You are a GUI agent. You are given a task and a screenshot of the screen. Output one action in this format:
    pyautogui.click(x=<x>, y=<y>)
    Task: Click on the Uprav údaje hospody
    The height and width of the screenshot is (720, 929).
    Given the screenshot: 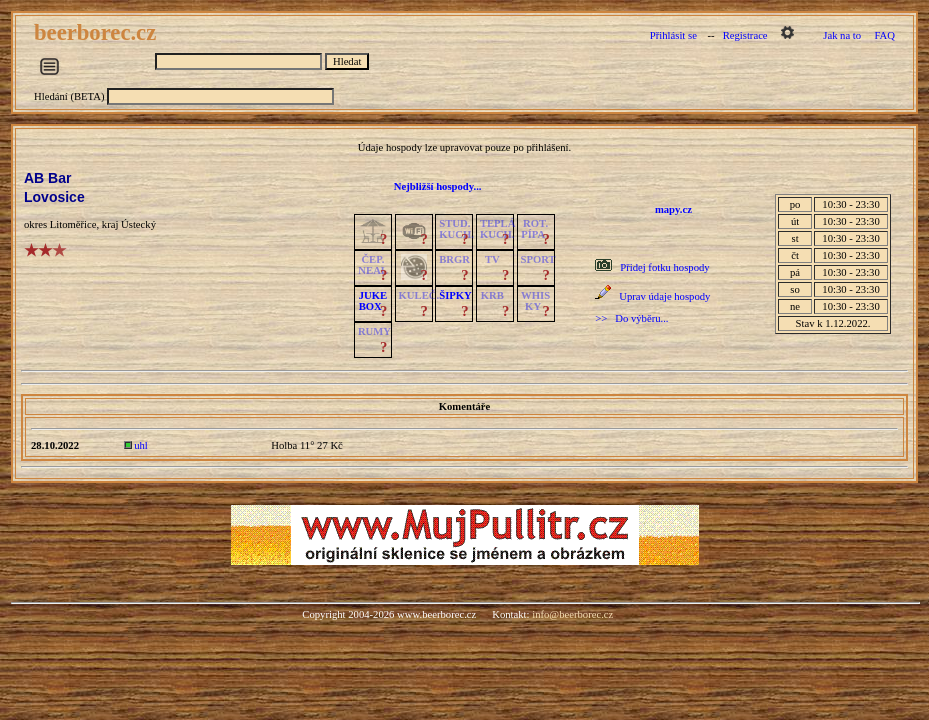 What is the action you would take?
    pyautogui.click(x=664, y=296)
    